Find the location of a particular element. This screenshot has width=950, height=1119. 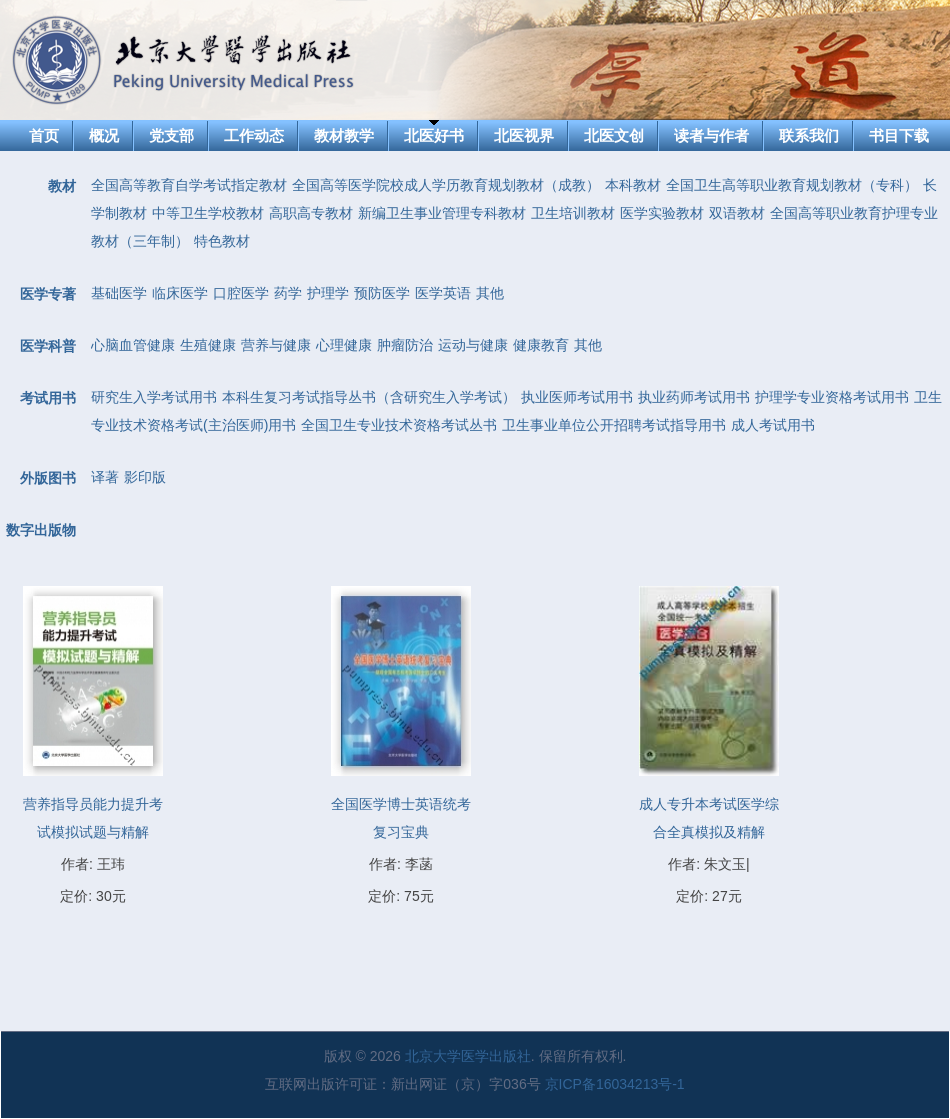

生殖健康 is located at coordinates (208, 345).